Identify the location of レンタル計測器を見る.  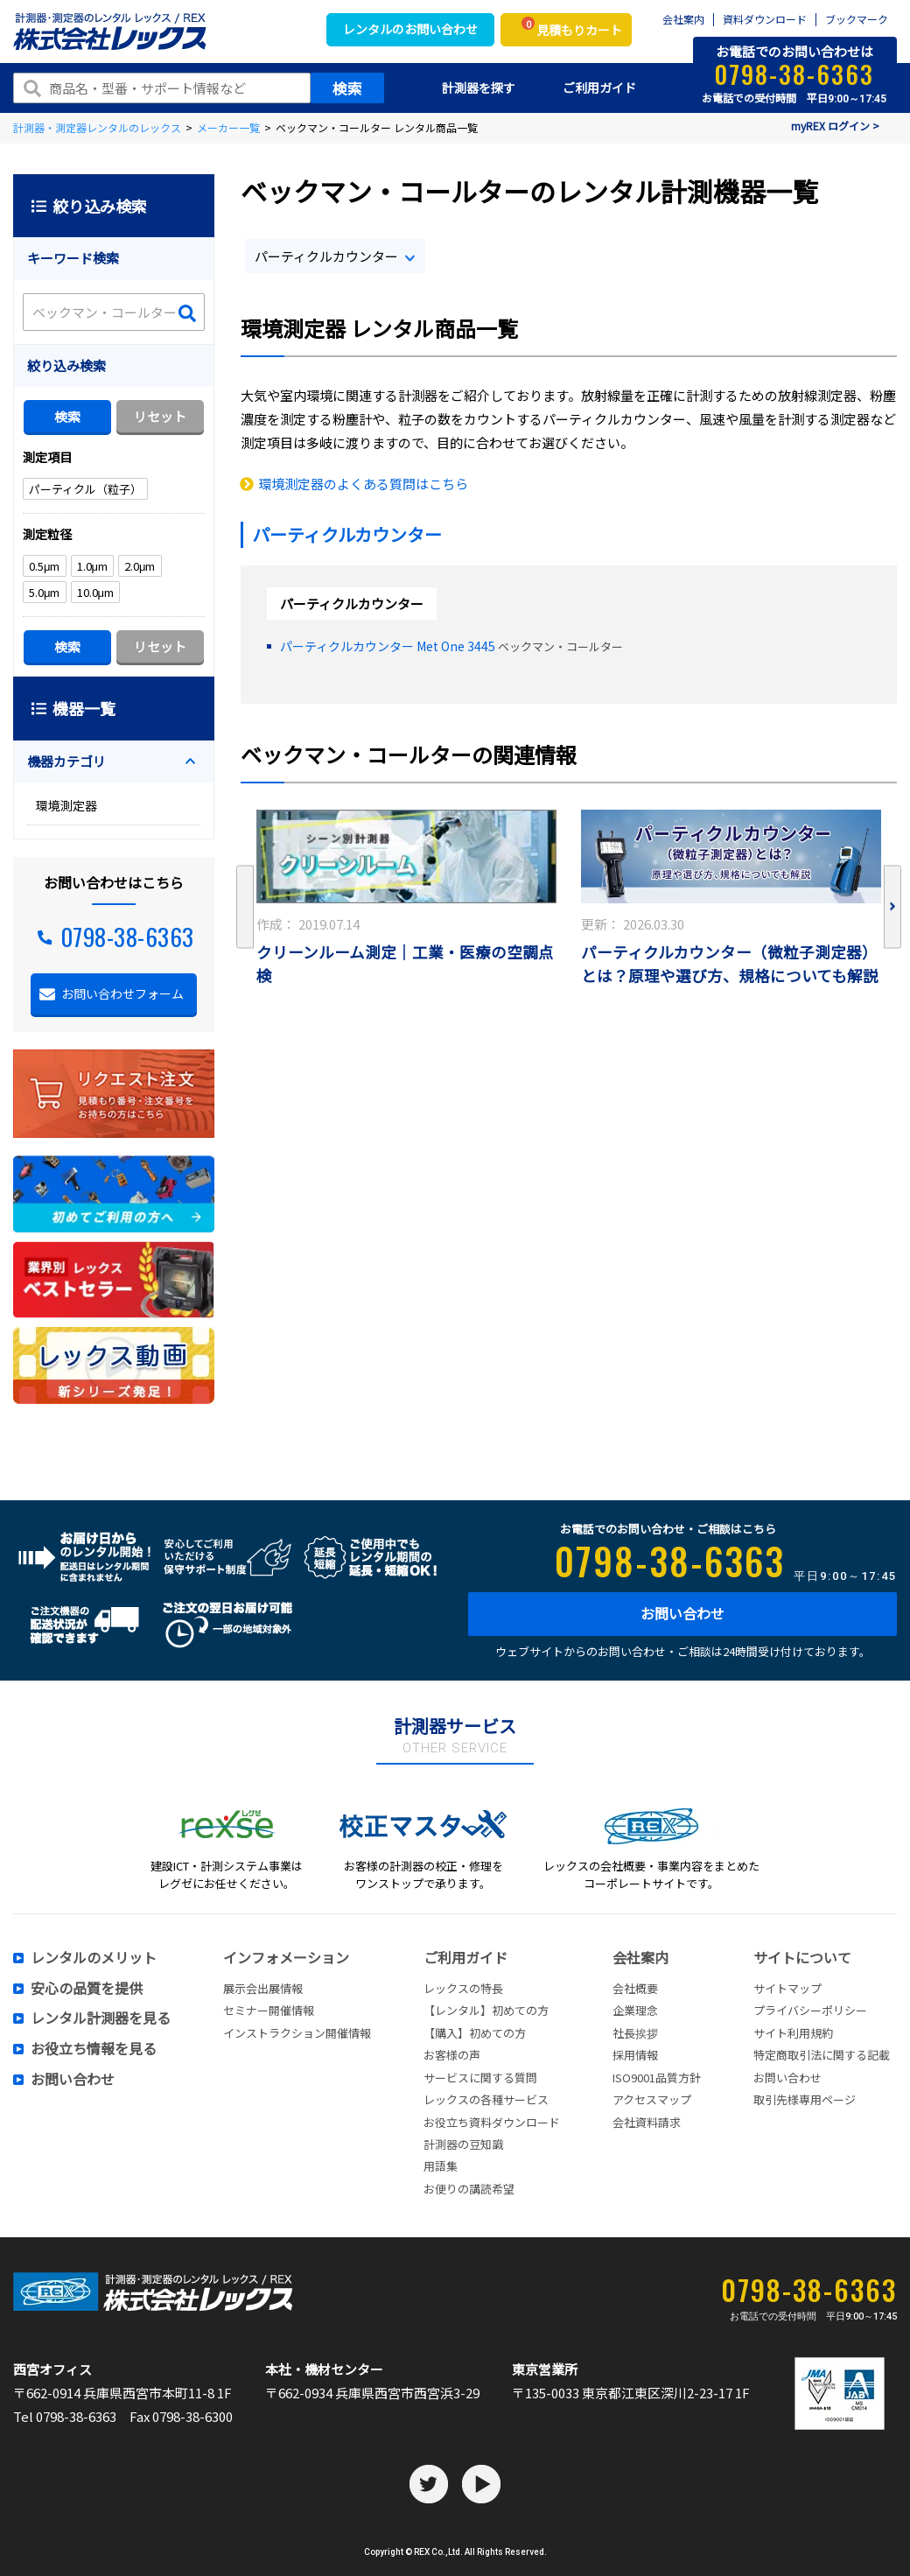
(101, 2018).